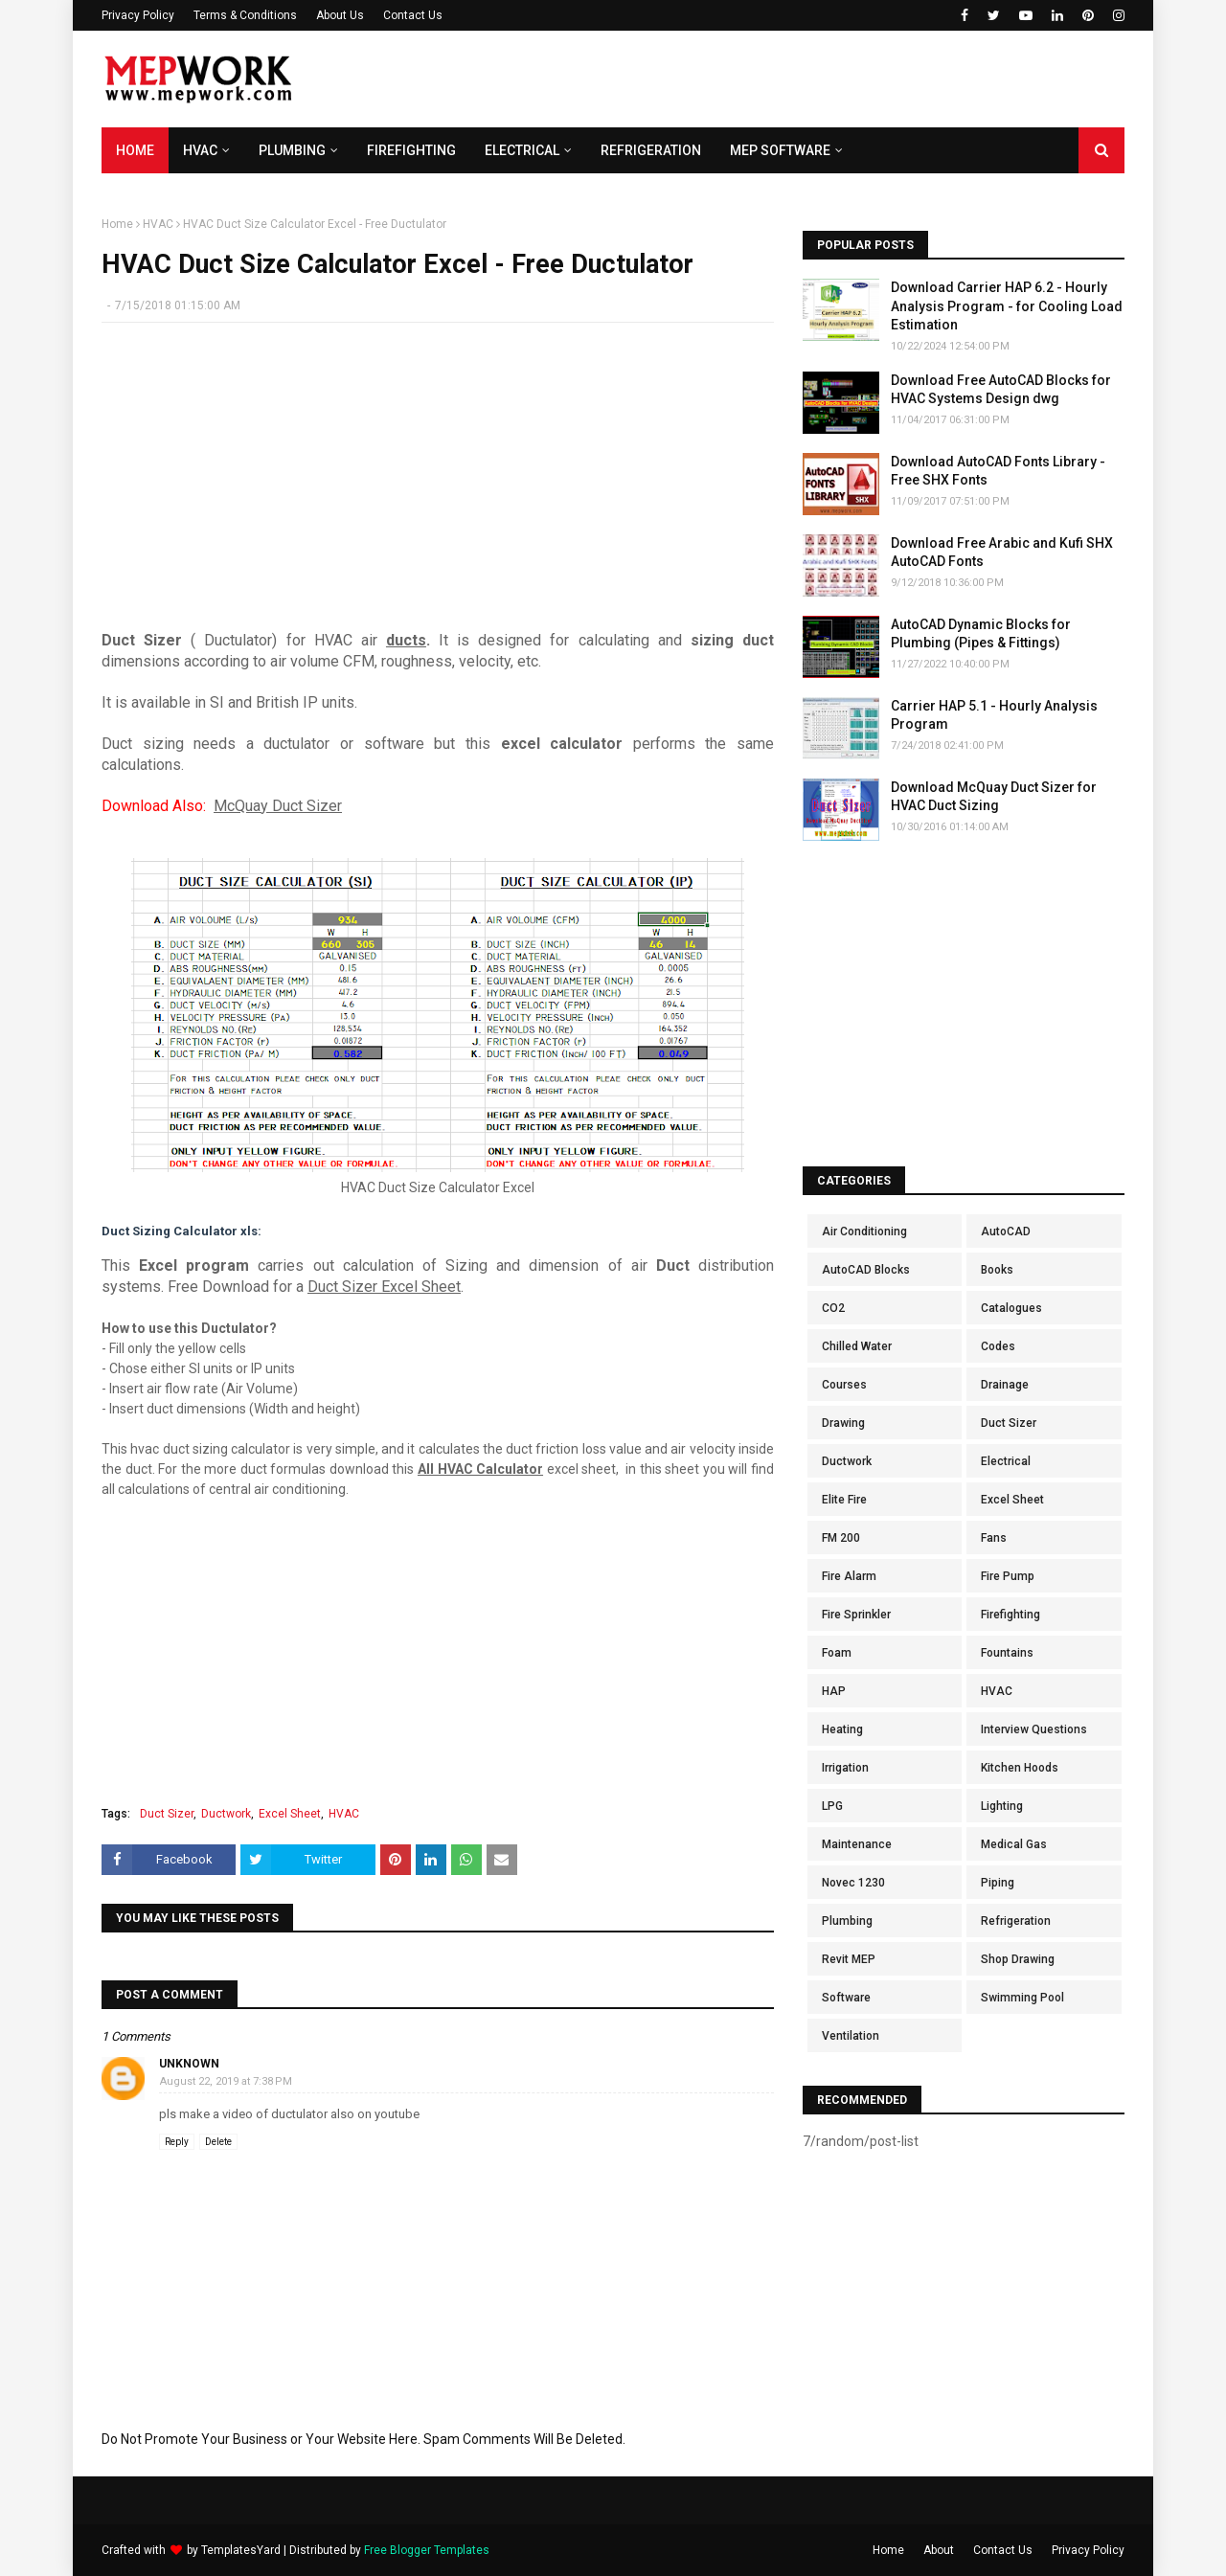 Image resolution: width=1226 pixels, height=2576 pixels. Describe the element at coordinates (1005, 1384) in the screenshot. I see `Drainage` at that location.